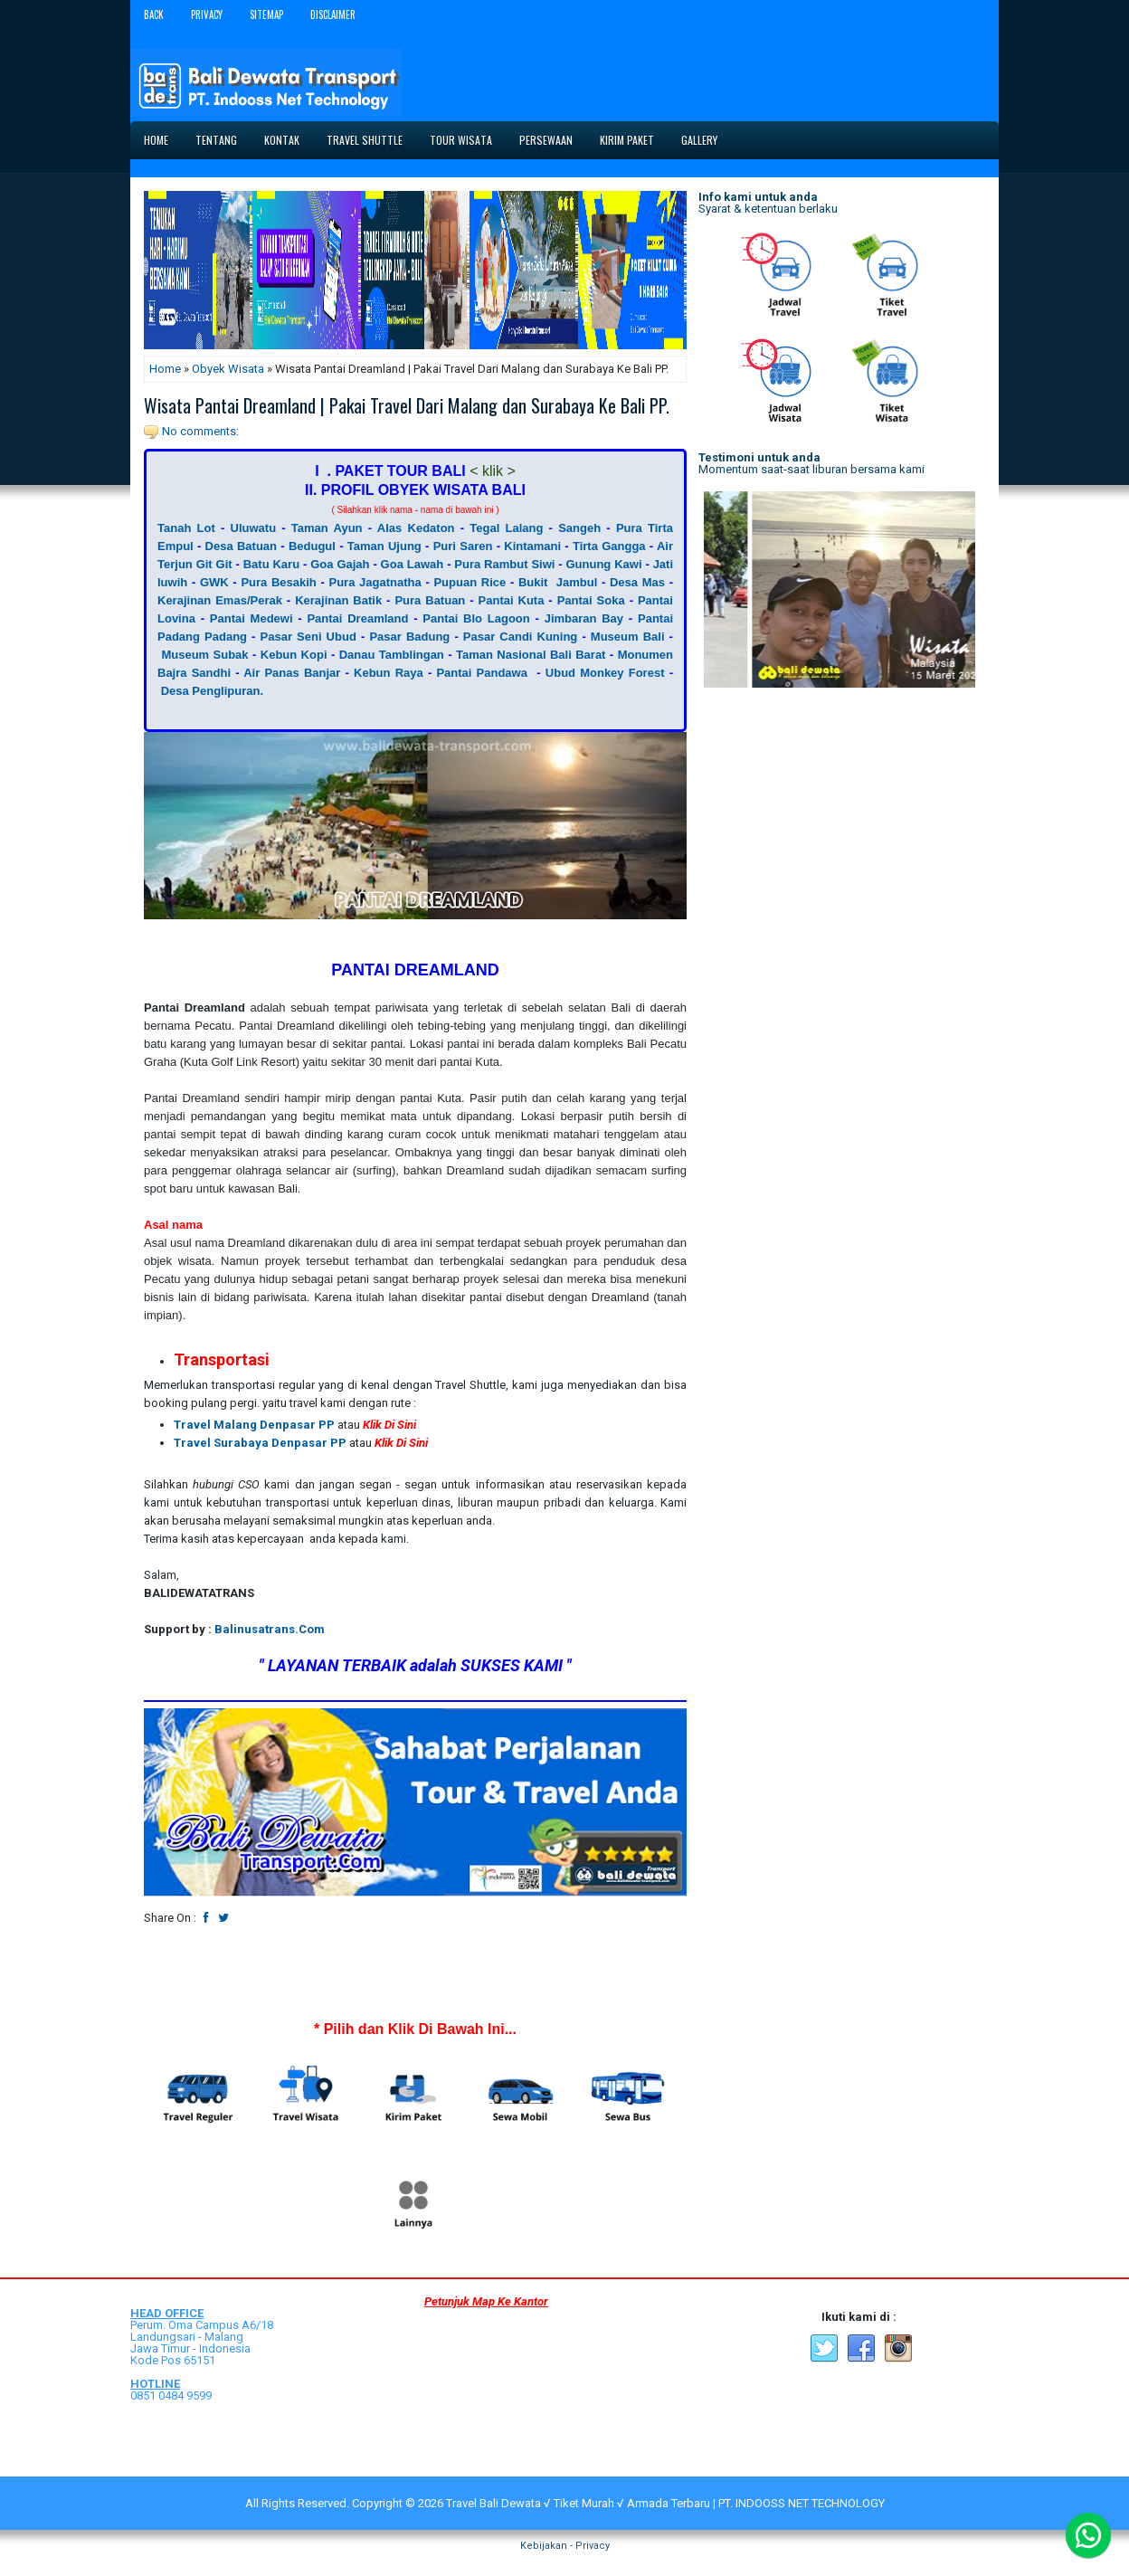 The image size is (1129, 2576). What do you see at coordinates (416, 528) in the screenshot?
I see `Alas Kedaton` at bounding box center [416, 528].